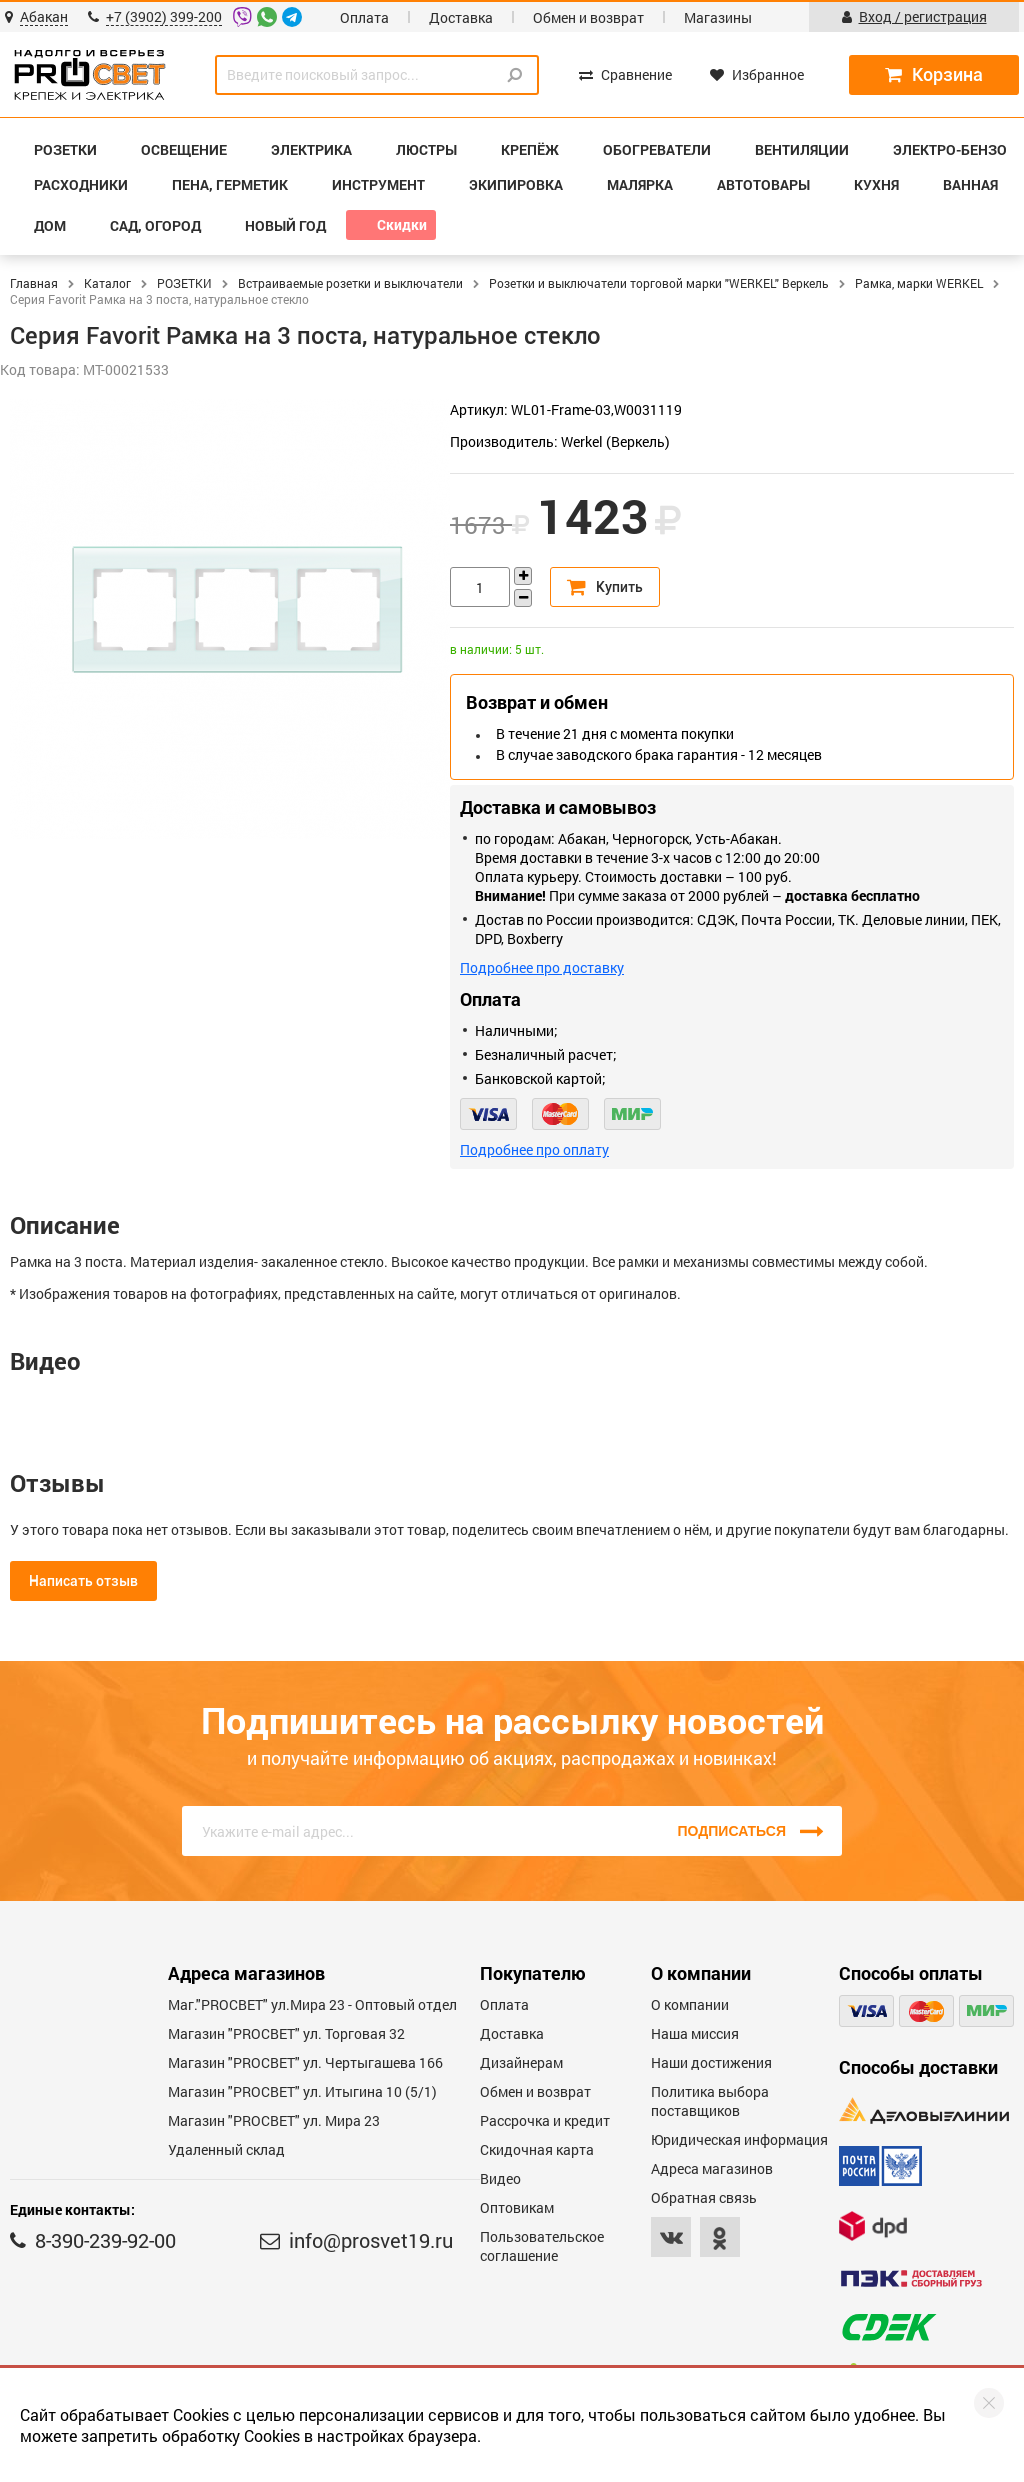  I want to click on Видео, so click(500, 2178).